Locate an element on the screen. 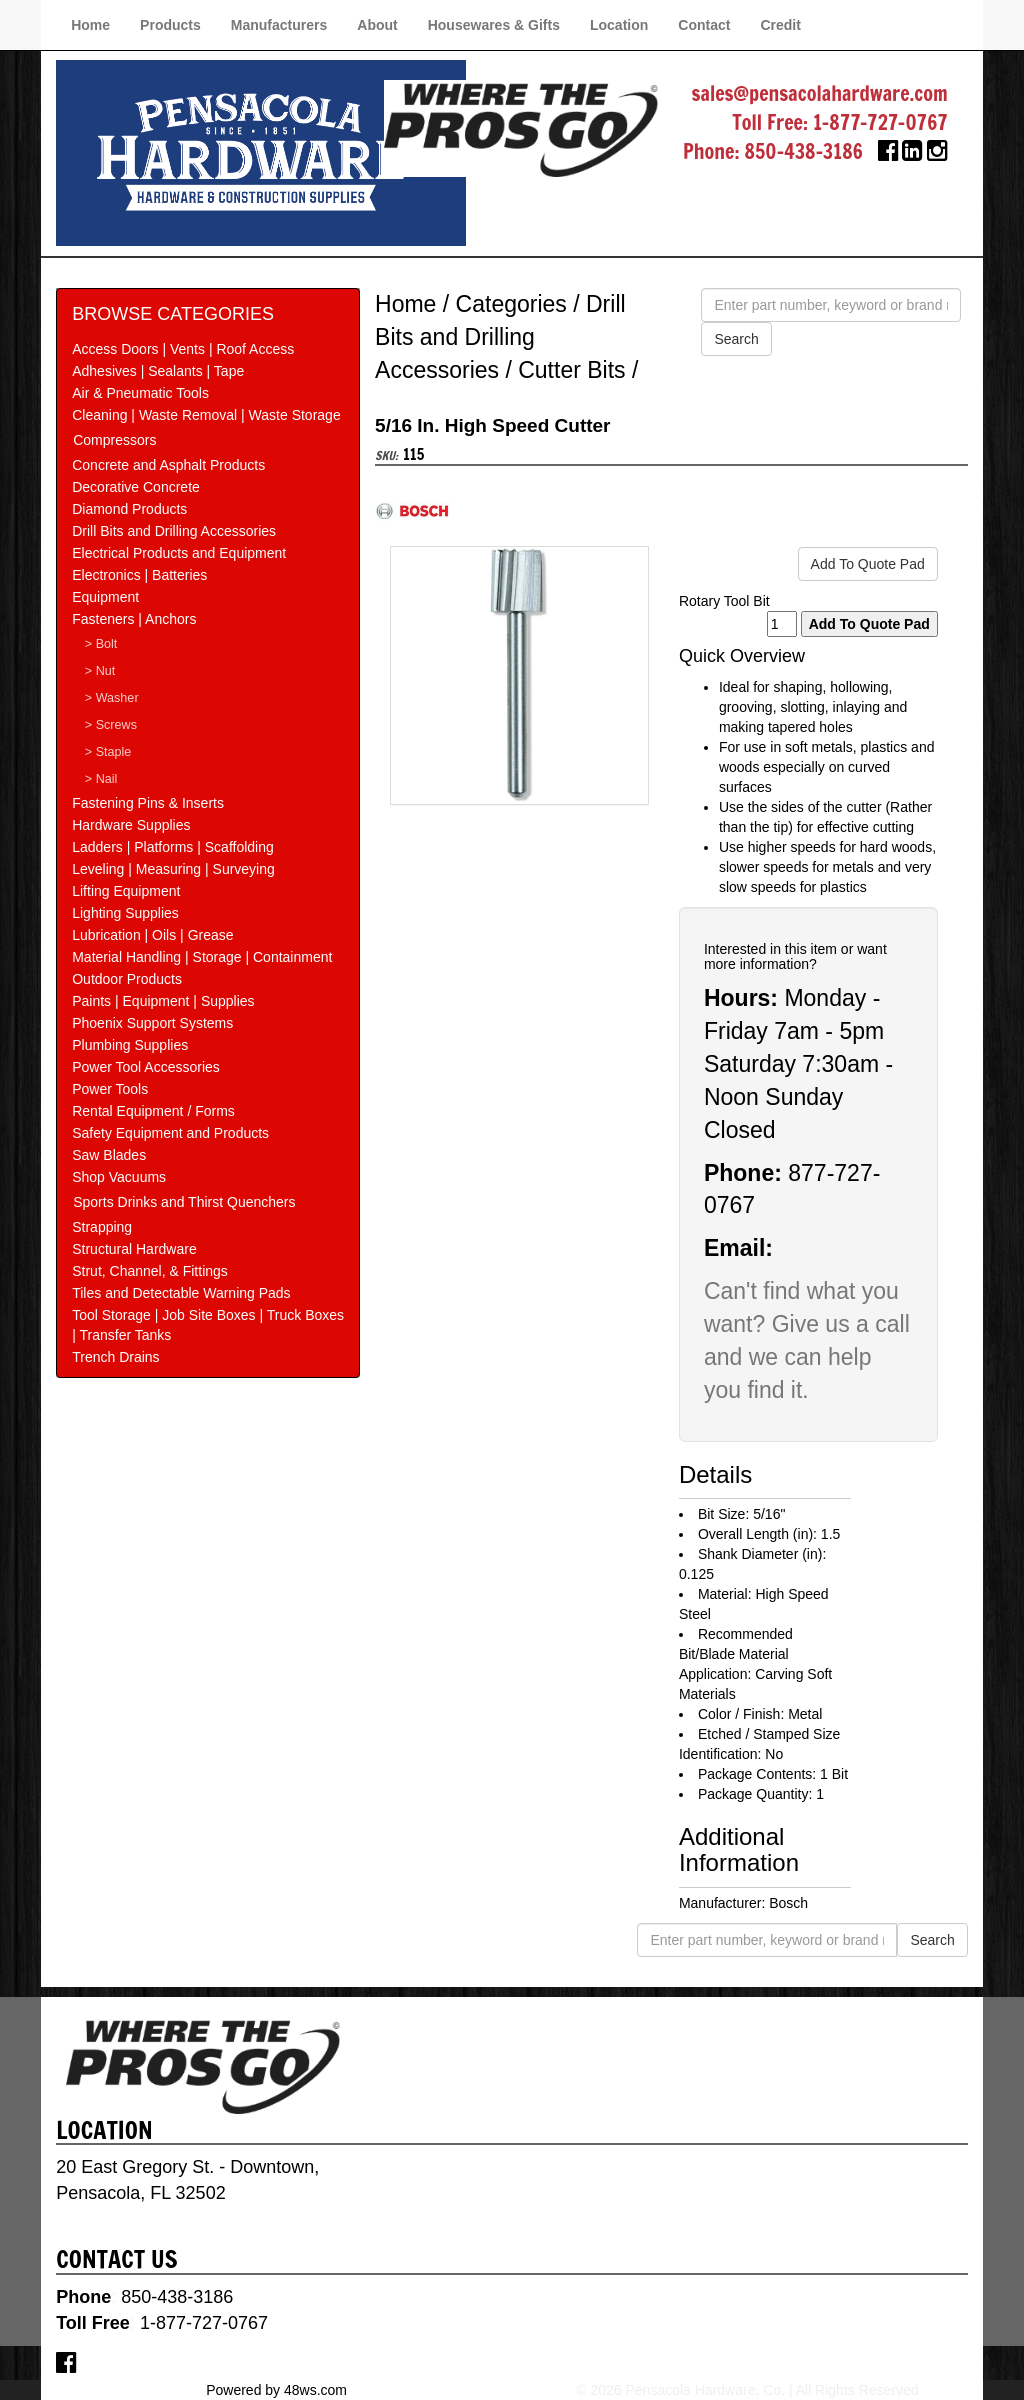 The image size is (1024, 2400). Equipment is located at coordinates (105, 597).